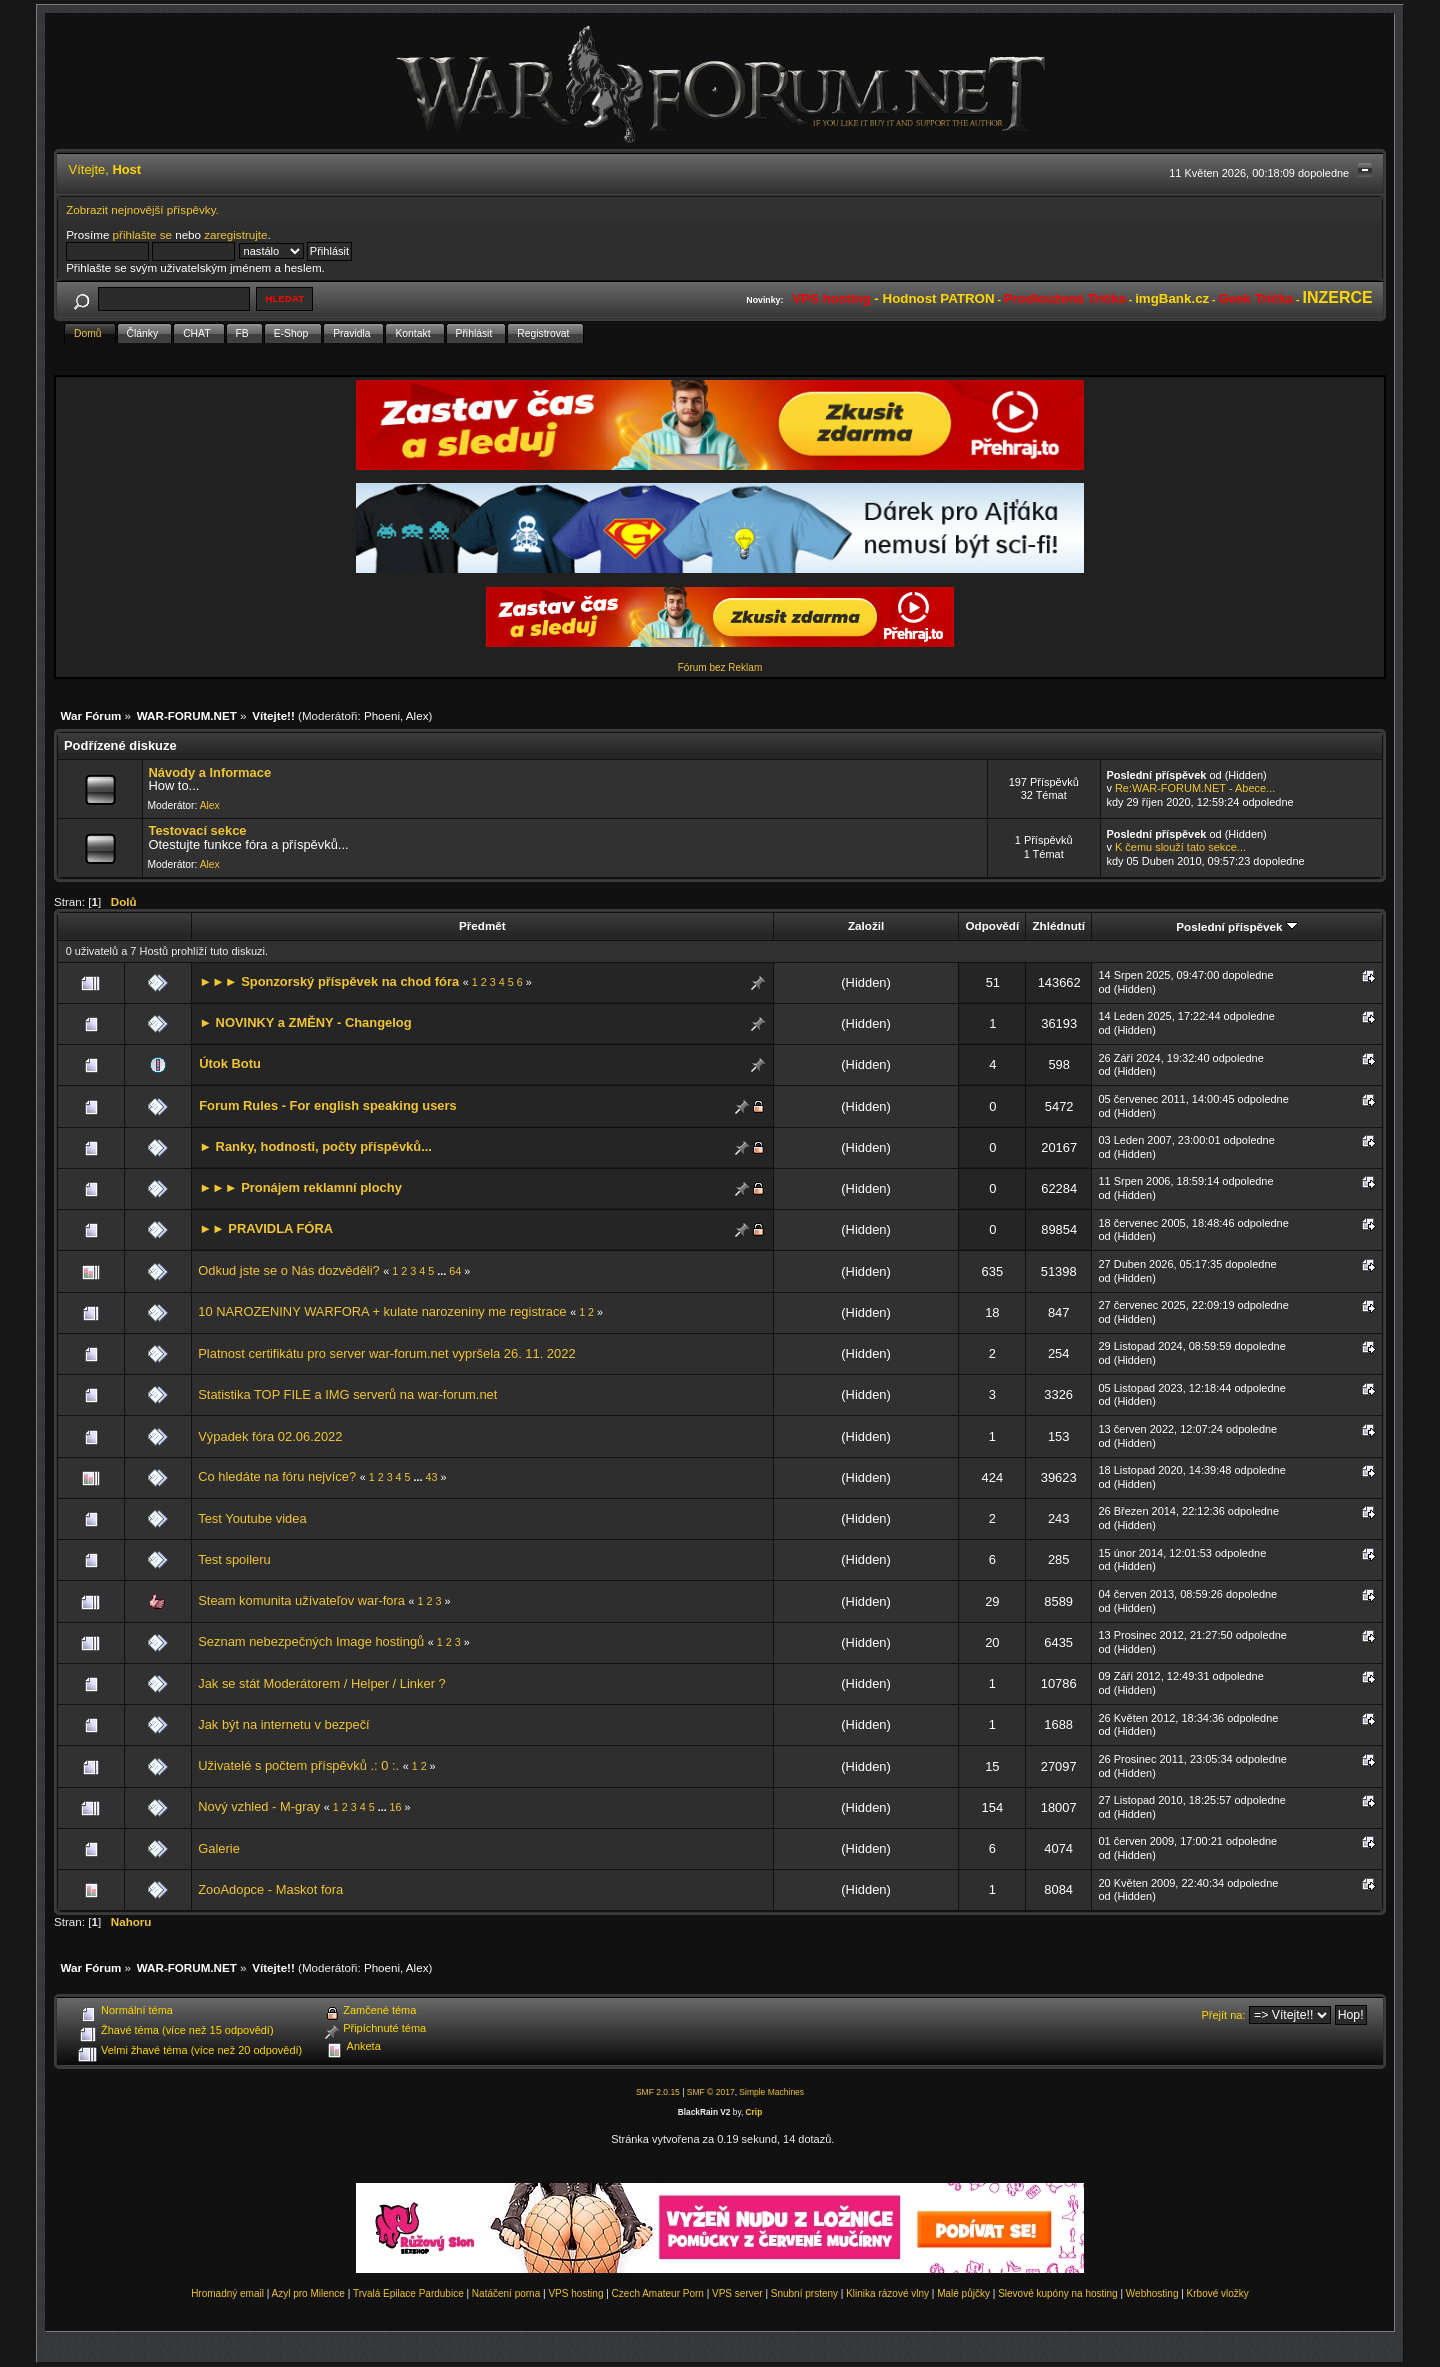  I want to click on ► NOVINKY a ZMĚNY - Changelog, so click(305, 1022).